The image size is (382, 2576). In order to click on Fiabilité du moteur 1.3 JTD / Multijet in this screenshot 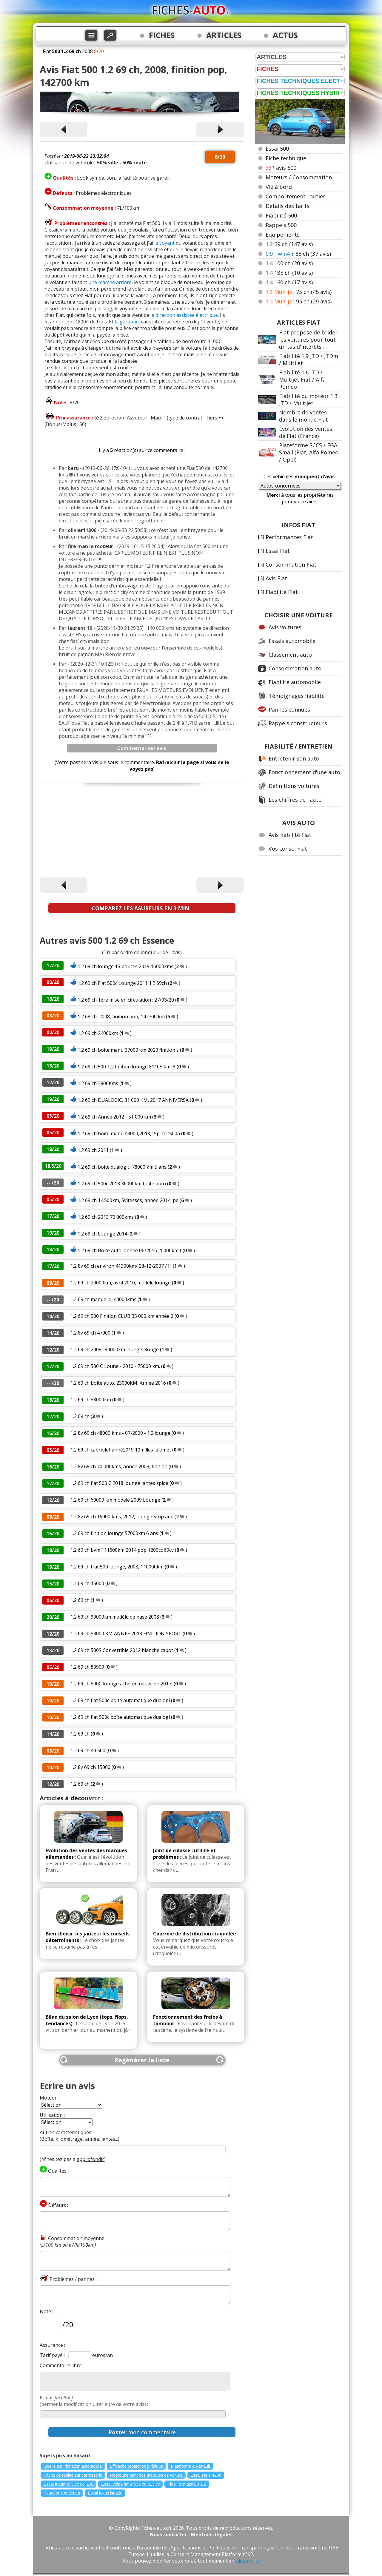, I will do `click(308, 399)`.